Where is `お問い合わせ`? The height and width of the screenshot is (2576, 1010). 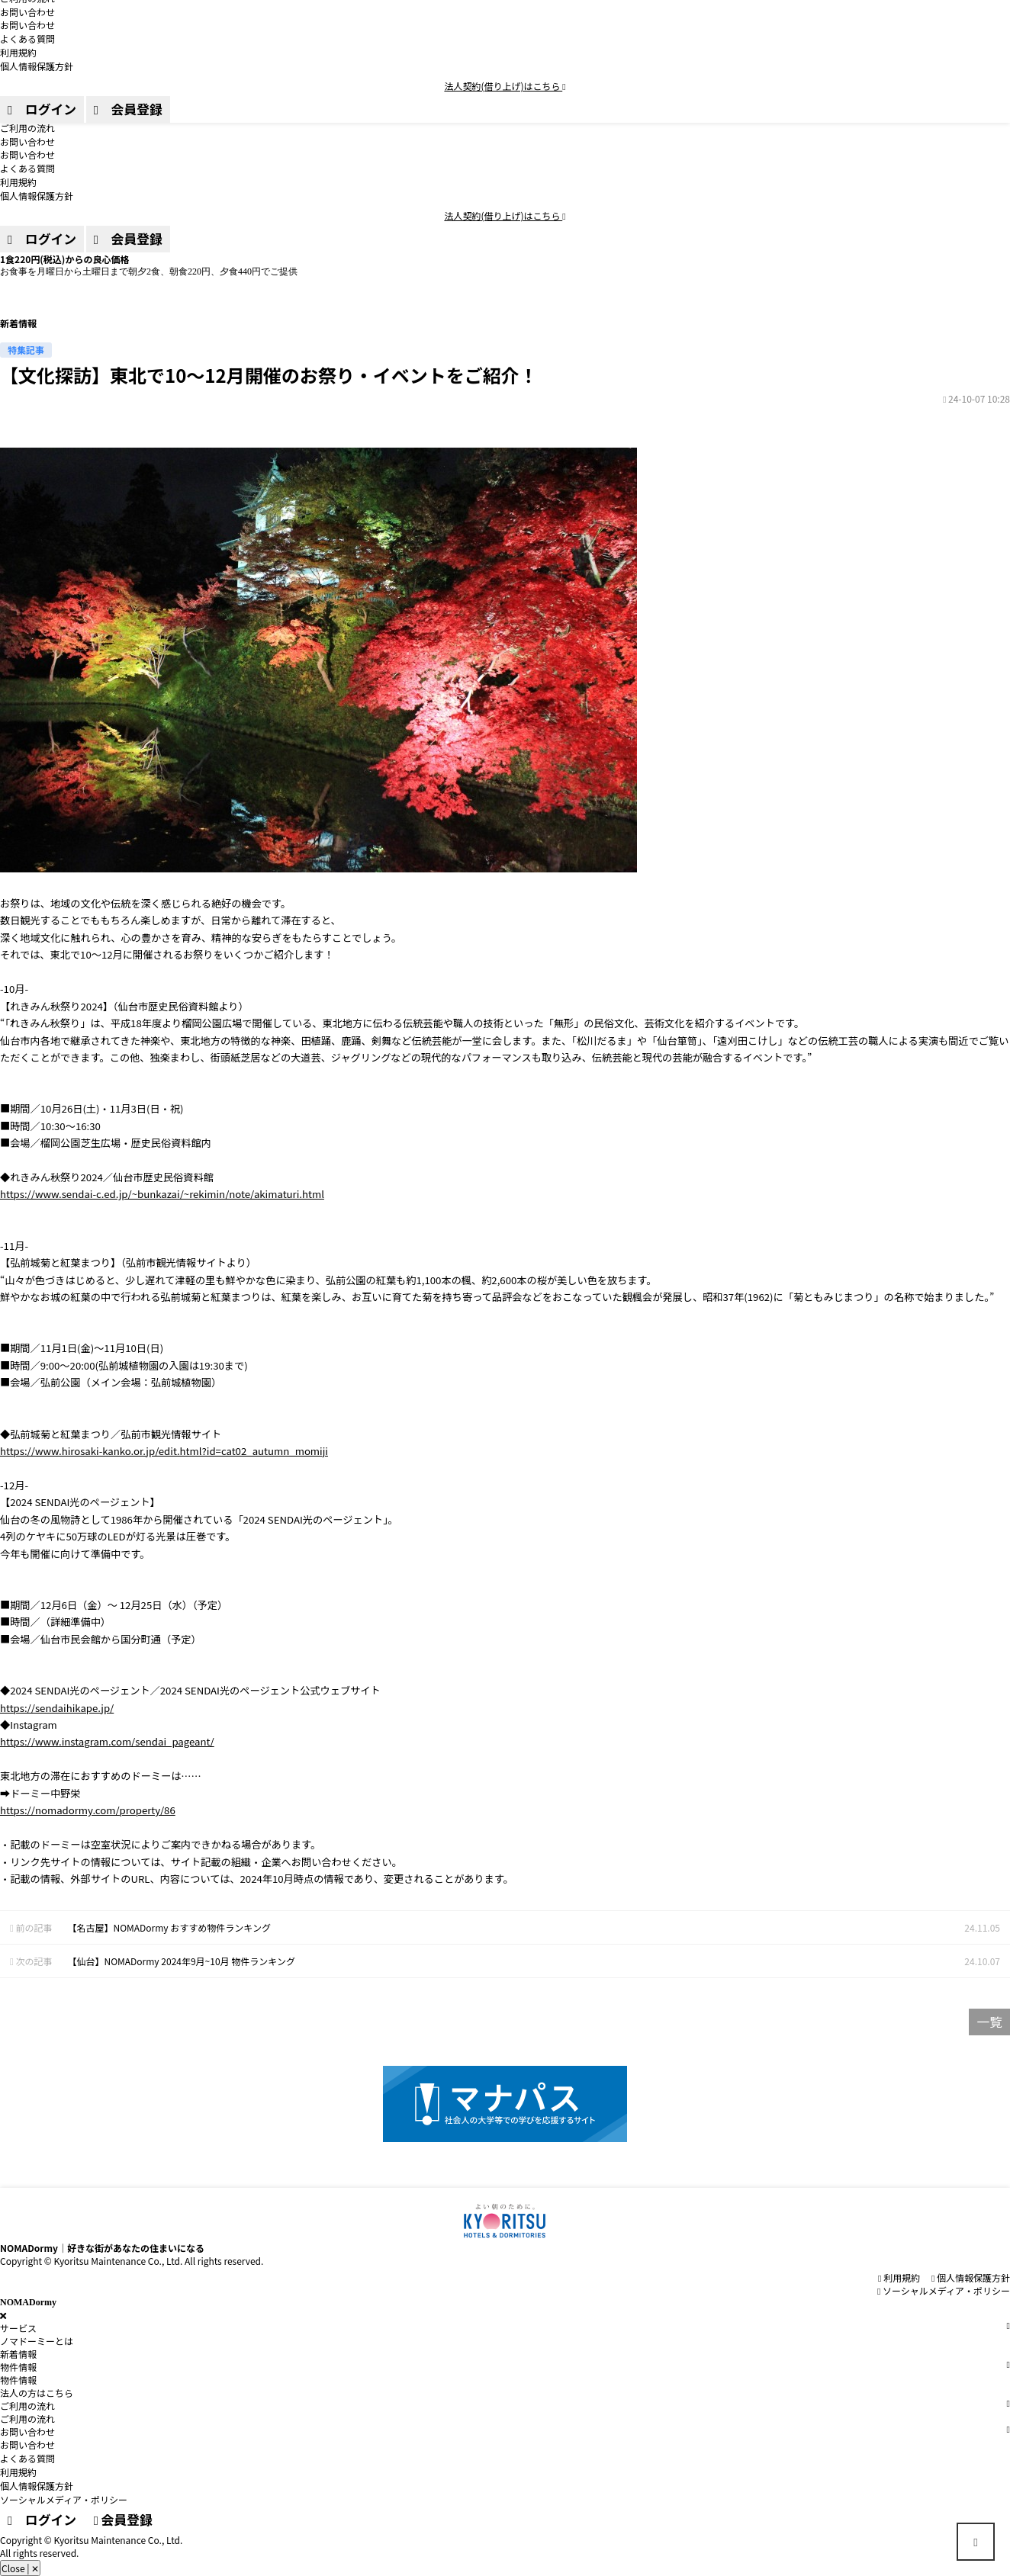
お問い合わせ is located at coordinates (27, 141).